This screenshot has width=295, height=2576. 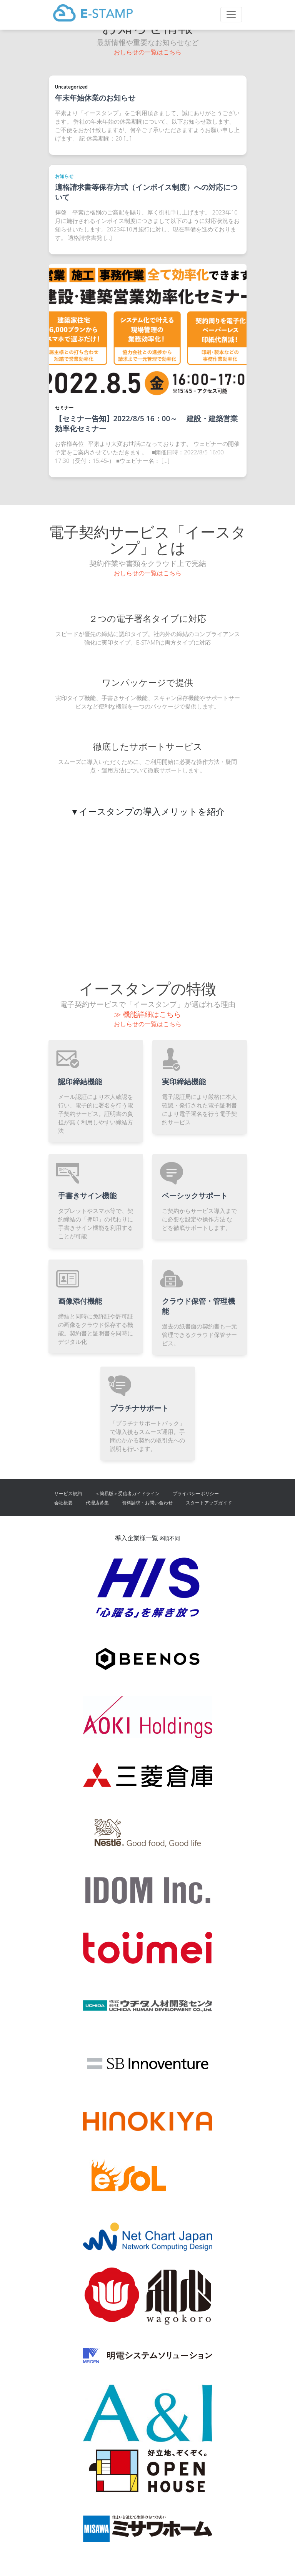 I want to click on 年末年始休業のお知らせ, so click(x=95, y=98).